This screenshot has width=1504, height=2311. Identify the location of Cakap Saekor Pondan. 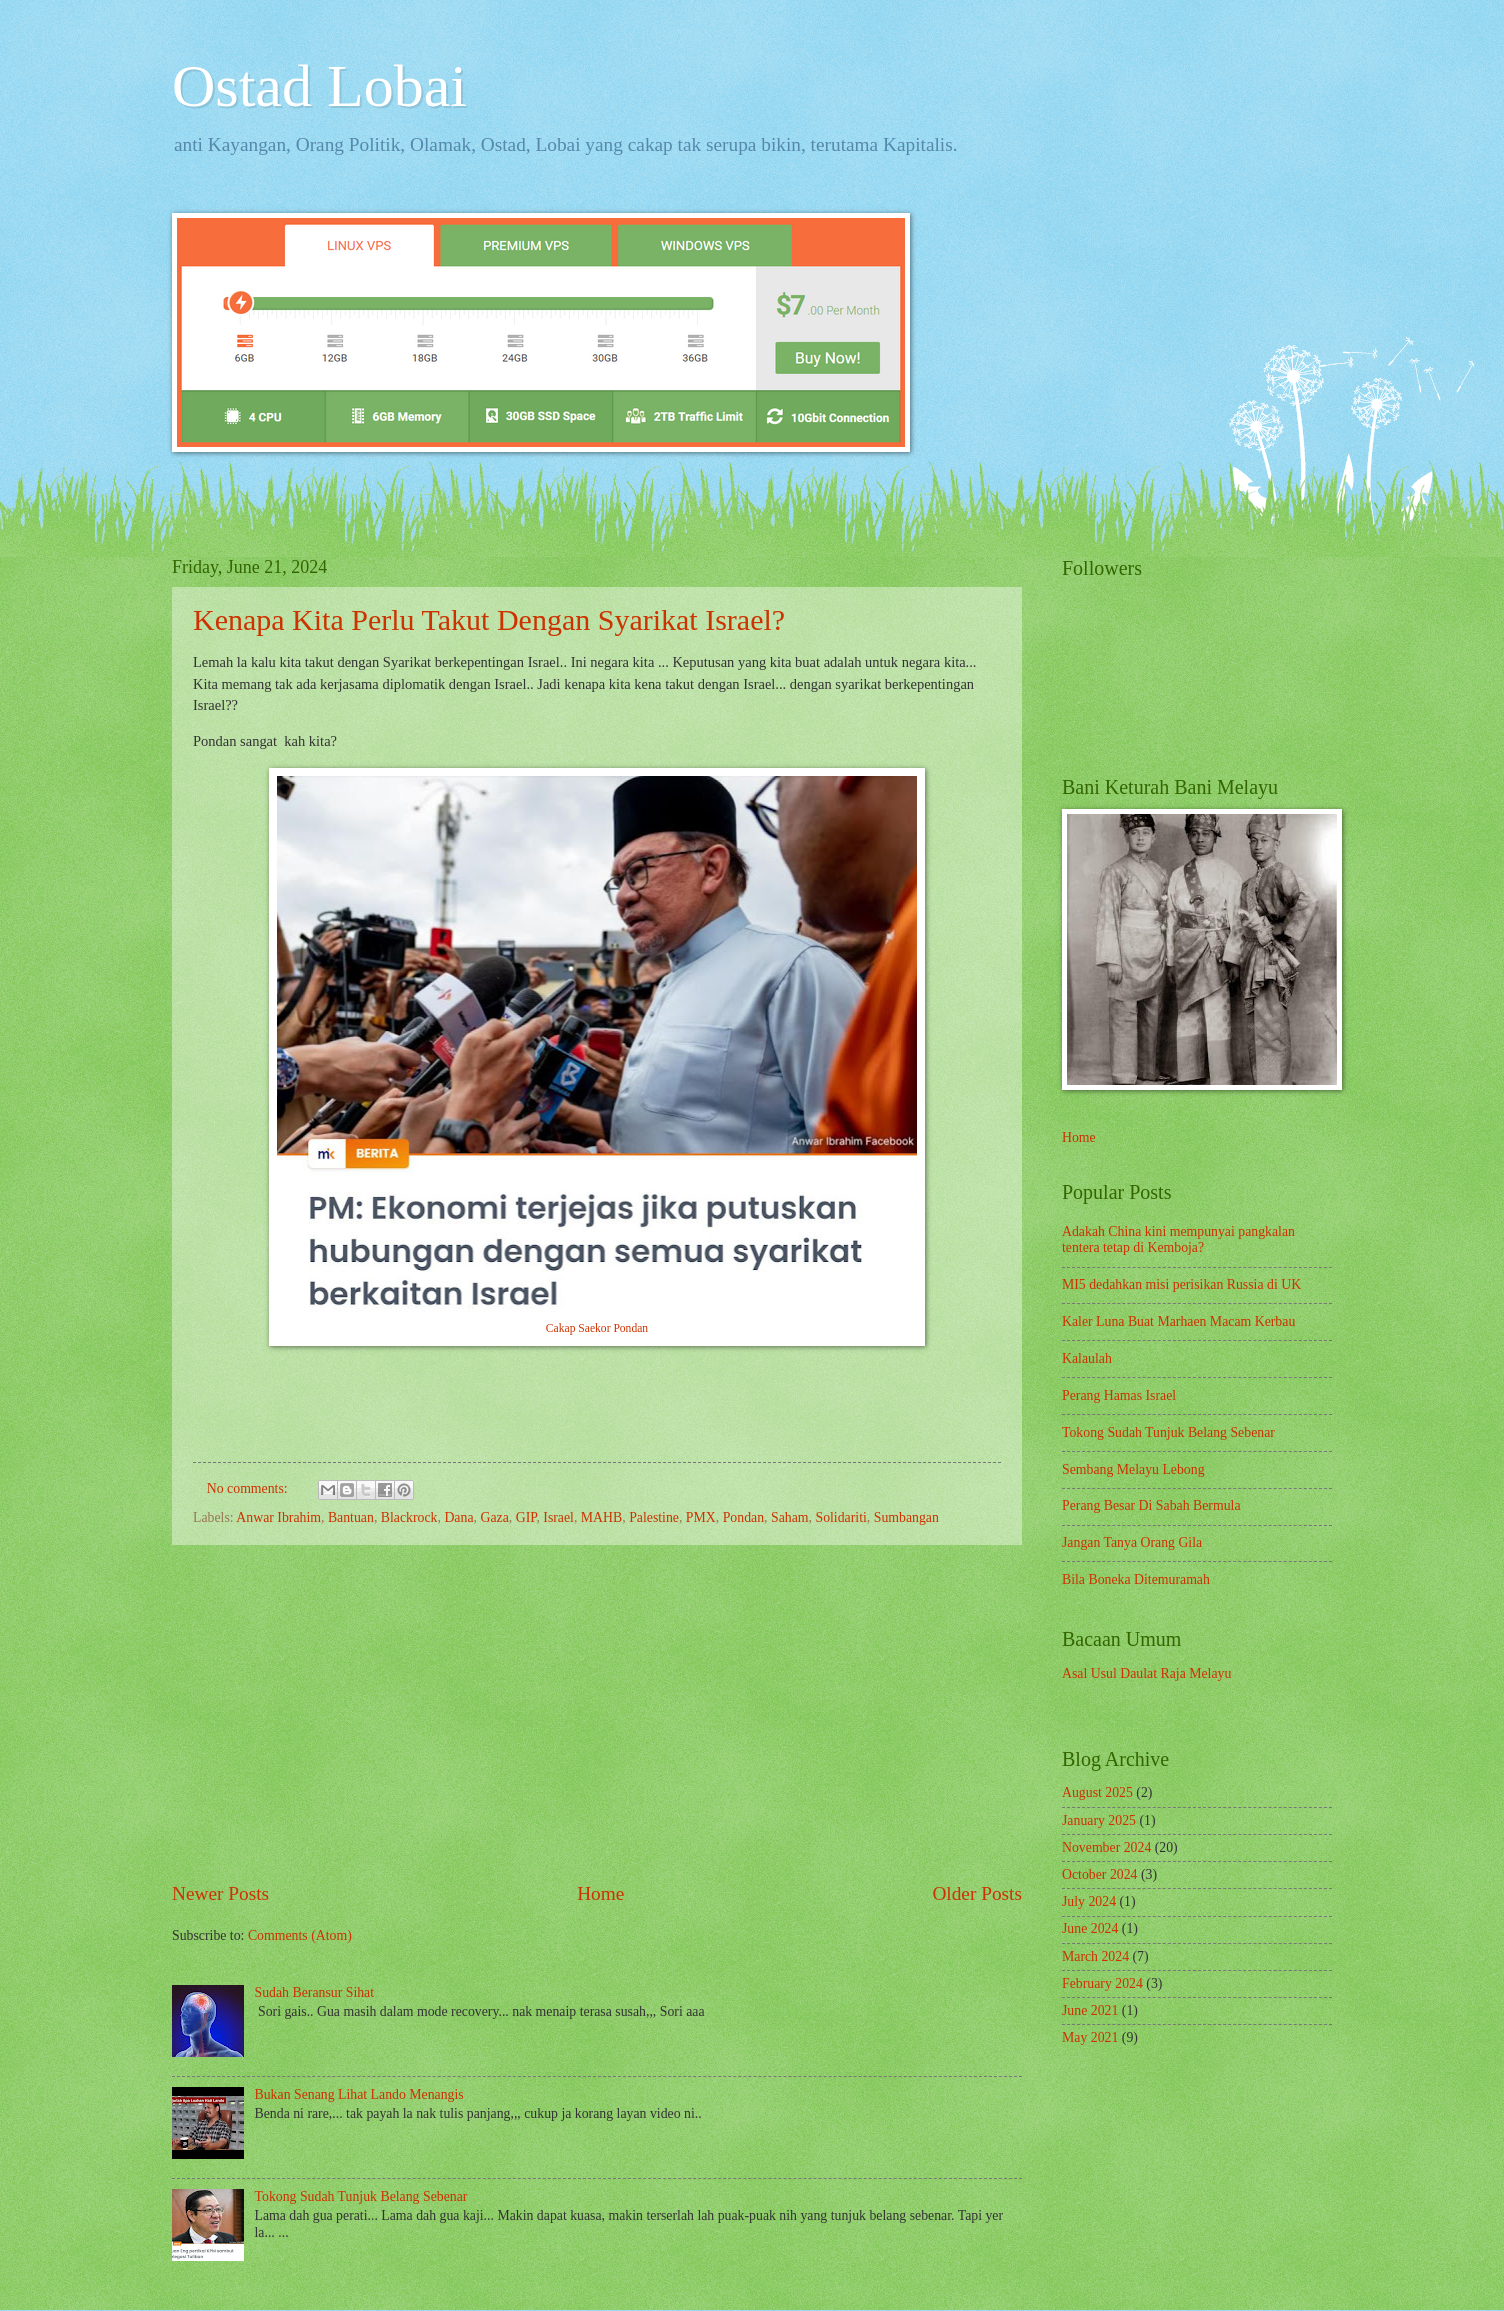
(597, 1328).